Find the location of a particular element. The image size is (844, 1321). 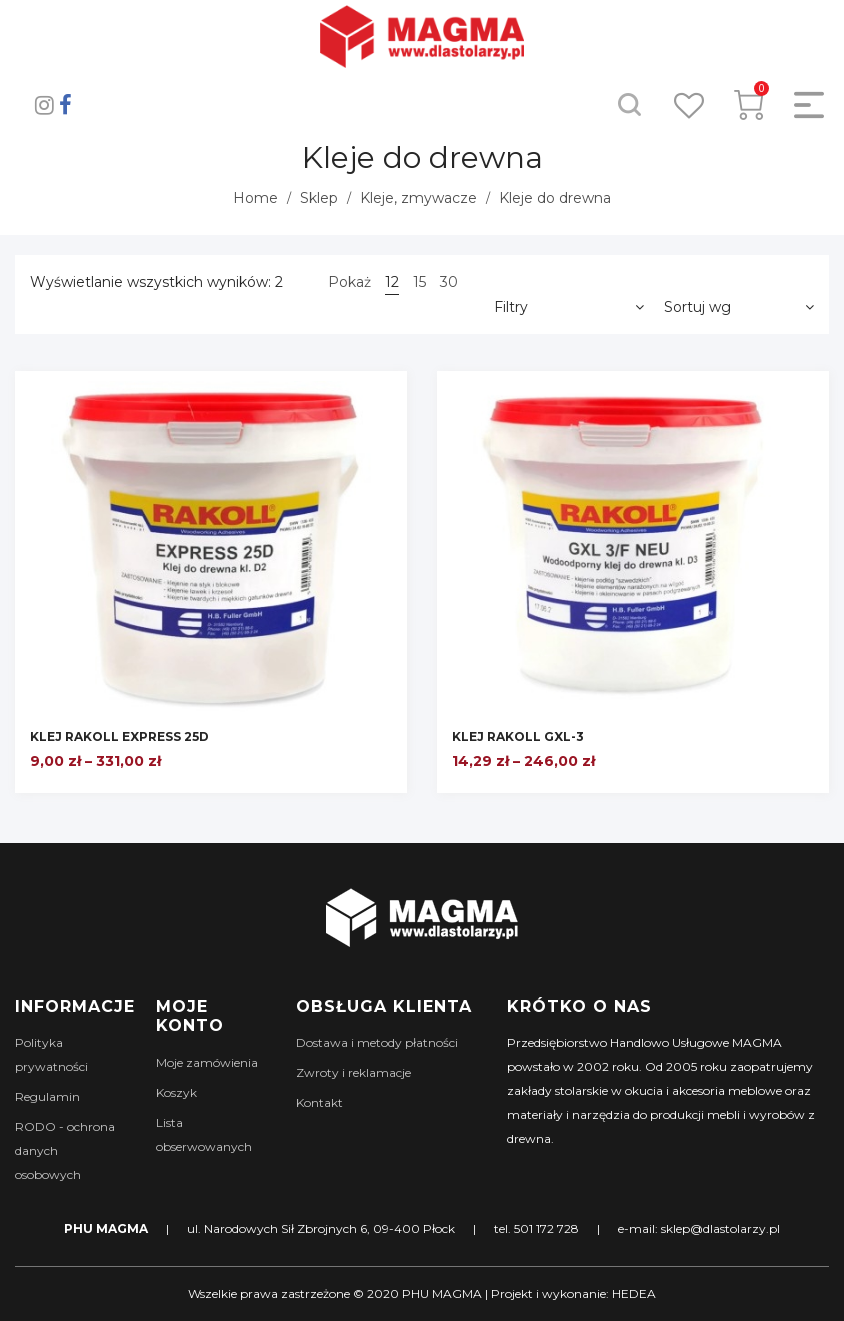

15 is located at coordinates (419, 282).